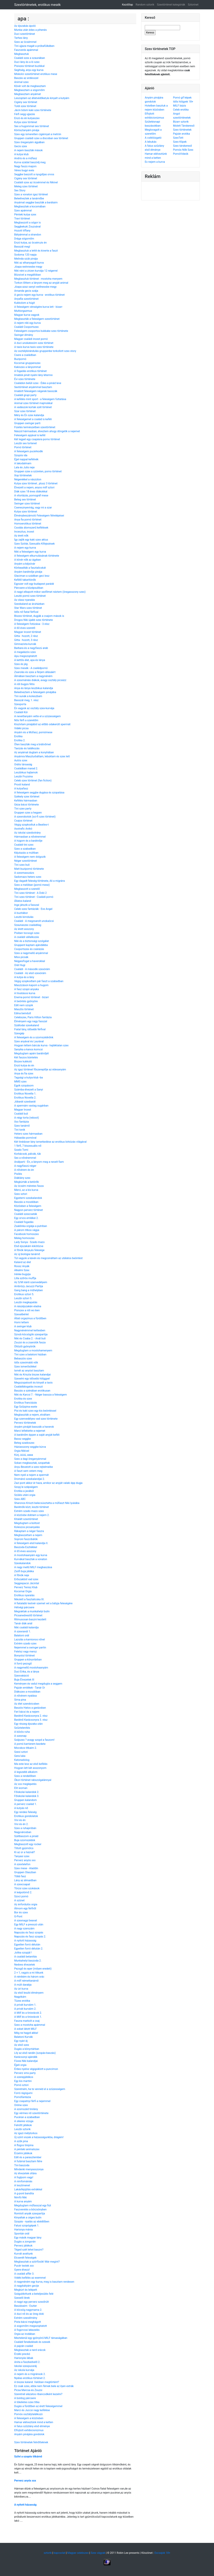  I want to click on Szex a mostoha apámmal, so click(29, 2024).